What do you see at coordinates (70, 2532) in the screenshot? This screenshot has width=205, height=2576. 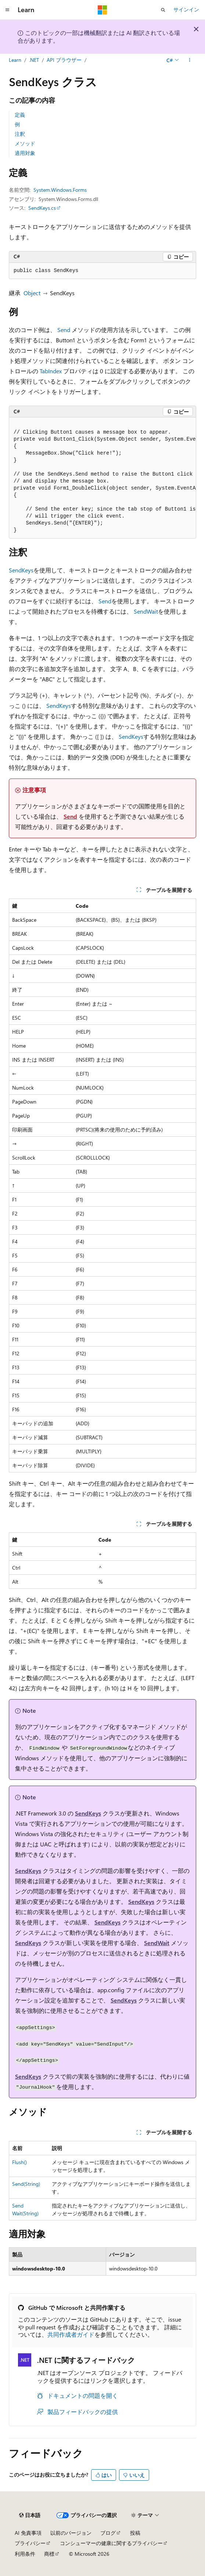 I see `以前のバージョン` at bounding box center [70, 2532].